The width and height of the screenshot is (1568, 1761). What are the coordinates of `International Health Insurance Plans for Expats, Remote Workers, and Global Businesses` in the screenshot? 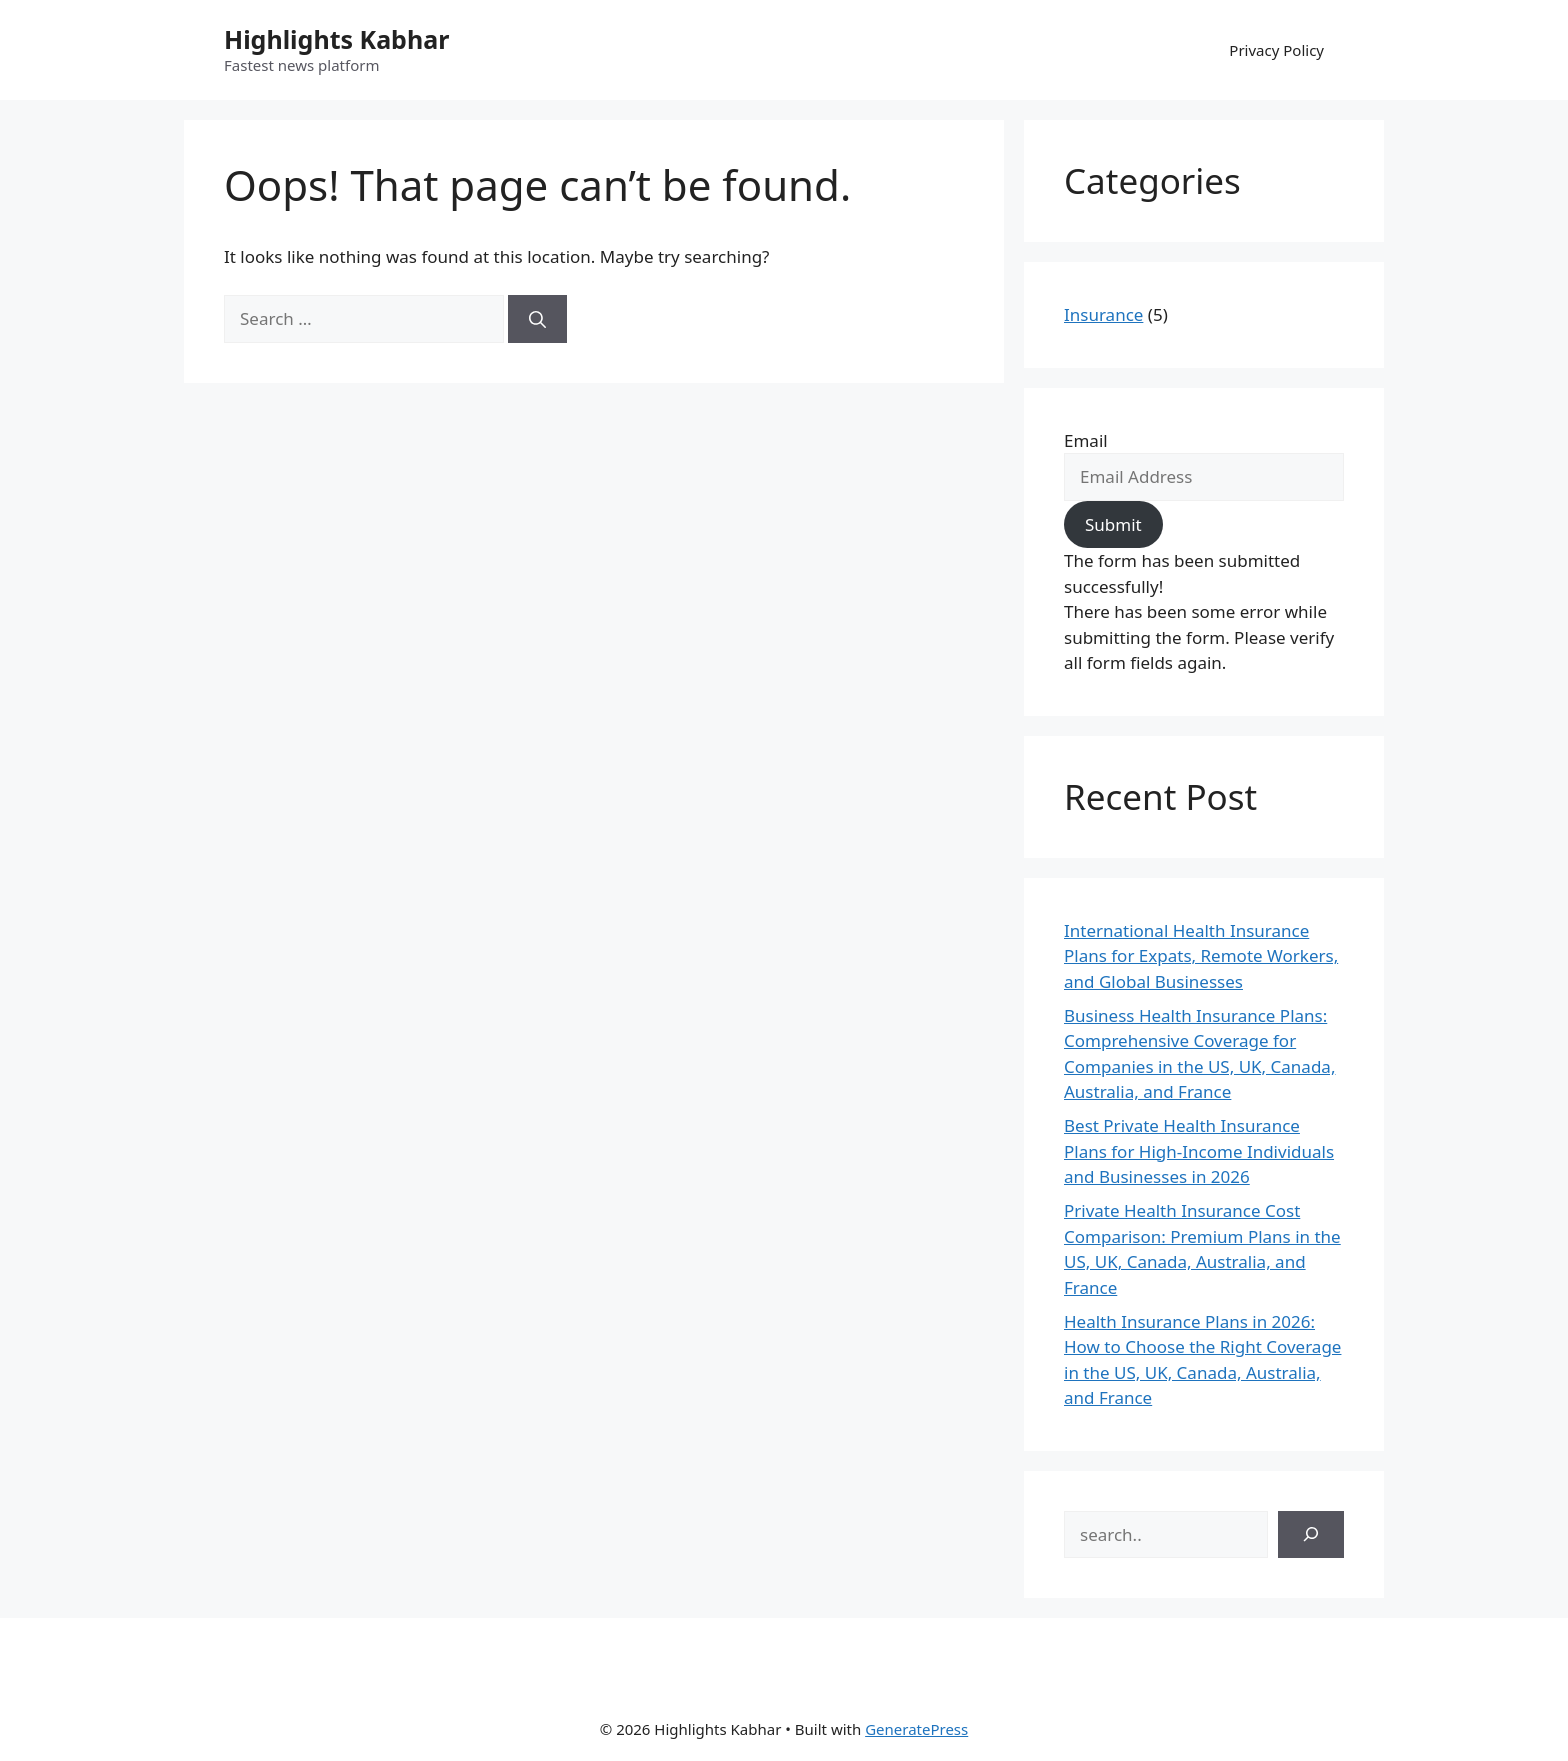 It's located at (1201, 956).